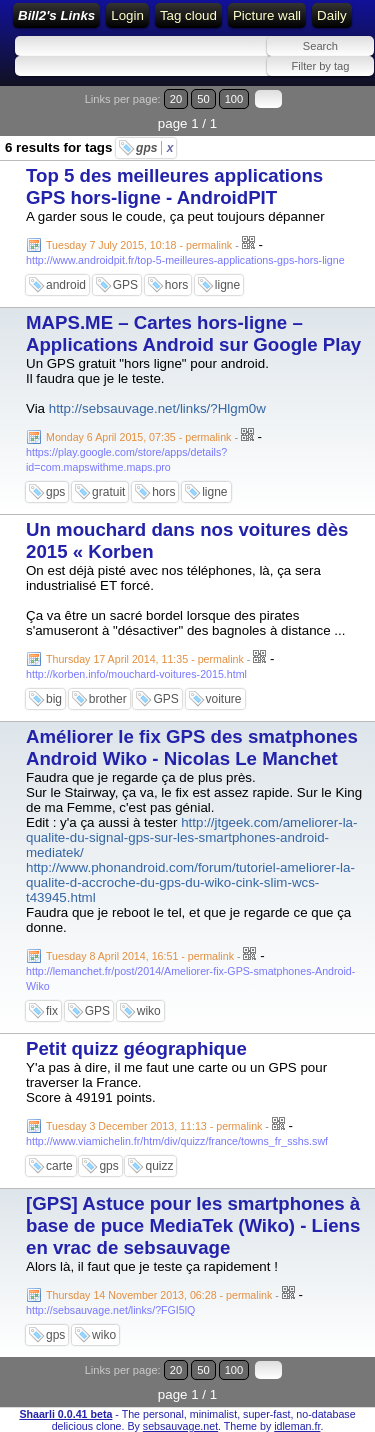 This screenshot has height=1432, width=375. What do you see at coordinates (65, 1414) in the screenshot?
I see `Shaarli 0.0.41 beta` at bounding box center [65, 1414].